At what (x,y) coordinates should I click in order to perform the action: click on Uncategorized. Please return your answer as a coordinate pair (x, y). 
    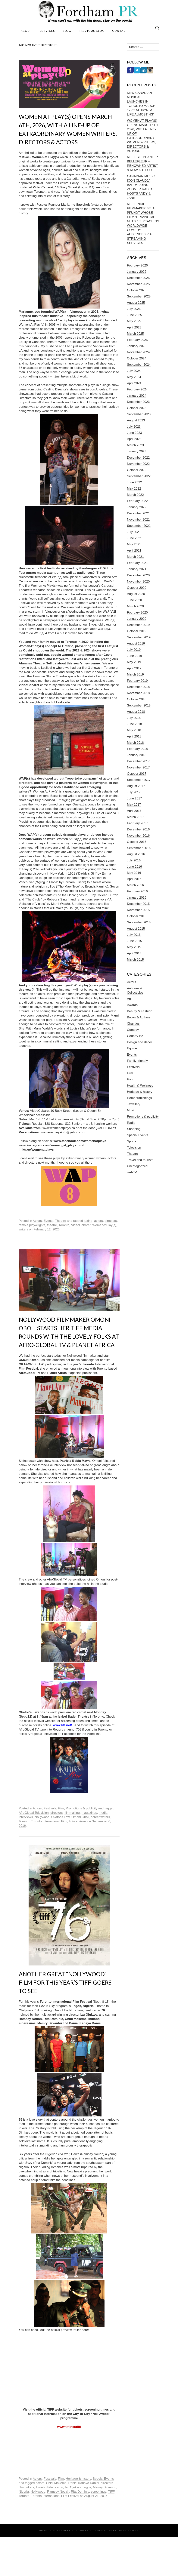
    Looking at the image, I should click on (137, 1166).